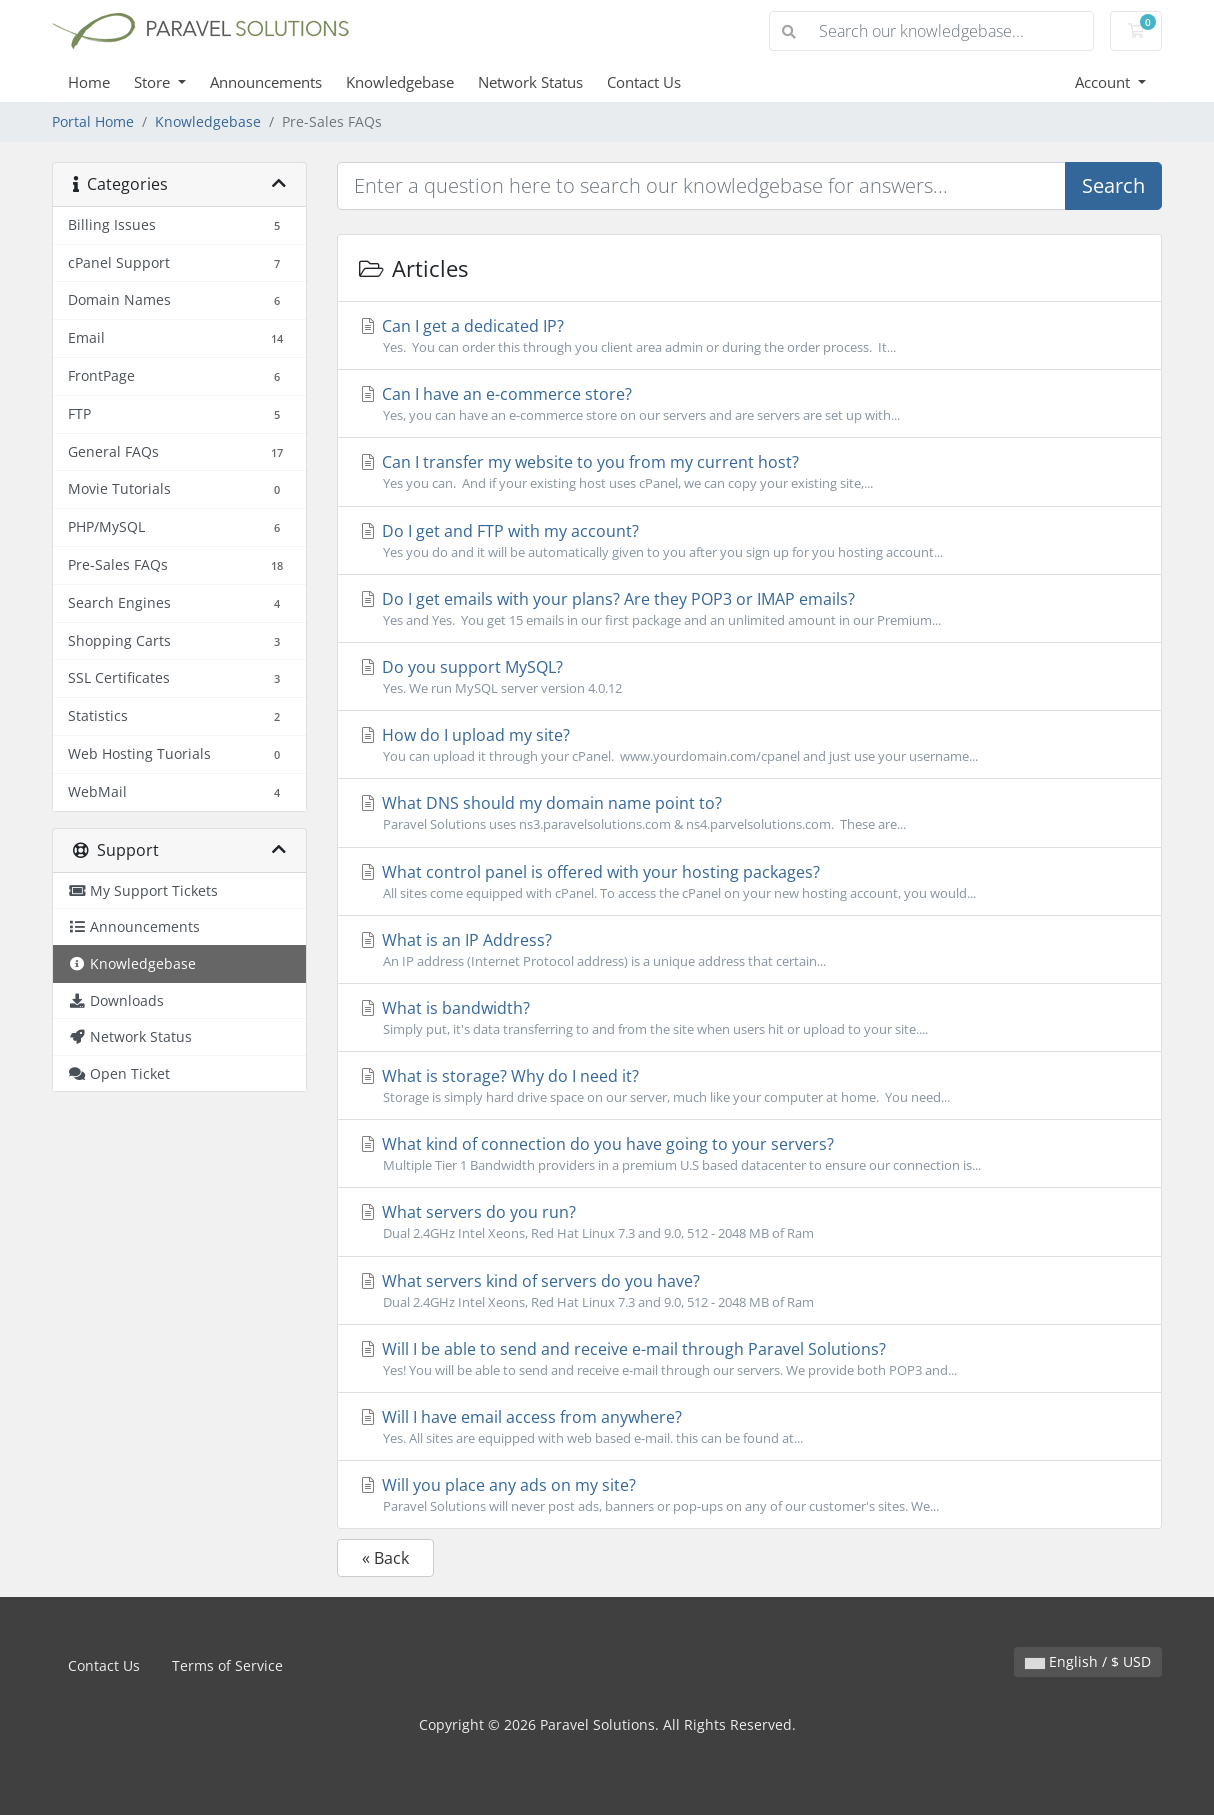  I want to click on Do I get emails with your plans? Are they POP3 or IMAP emails?, so click(749, 609).